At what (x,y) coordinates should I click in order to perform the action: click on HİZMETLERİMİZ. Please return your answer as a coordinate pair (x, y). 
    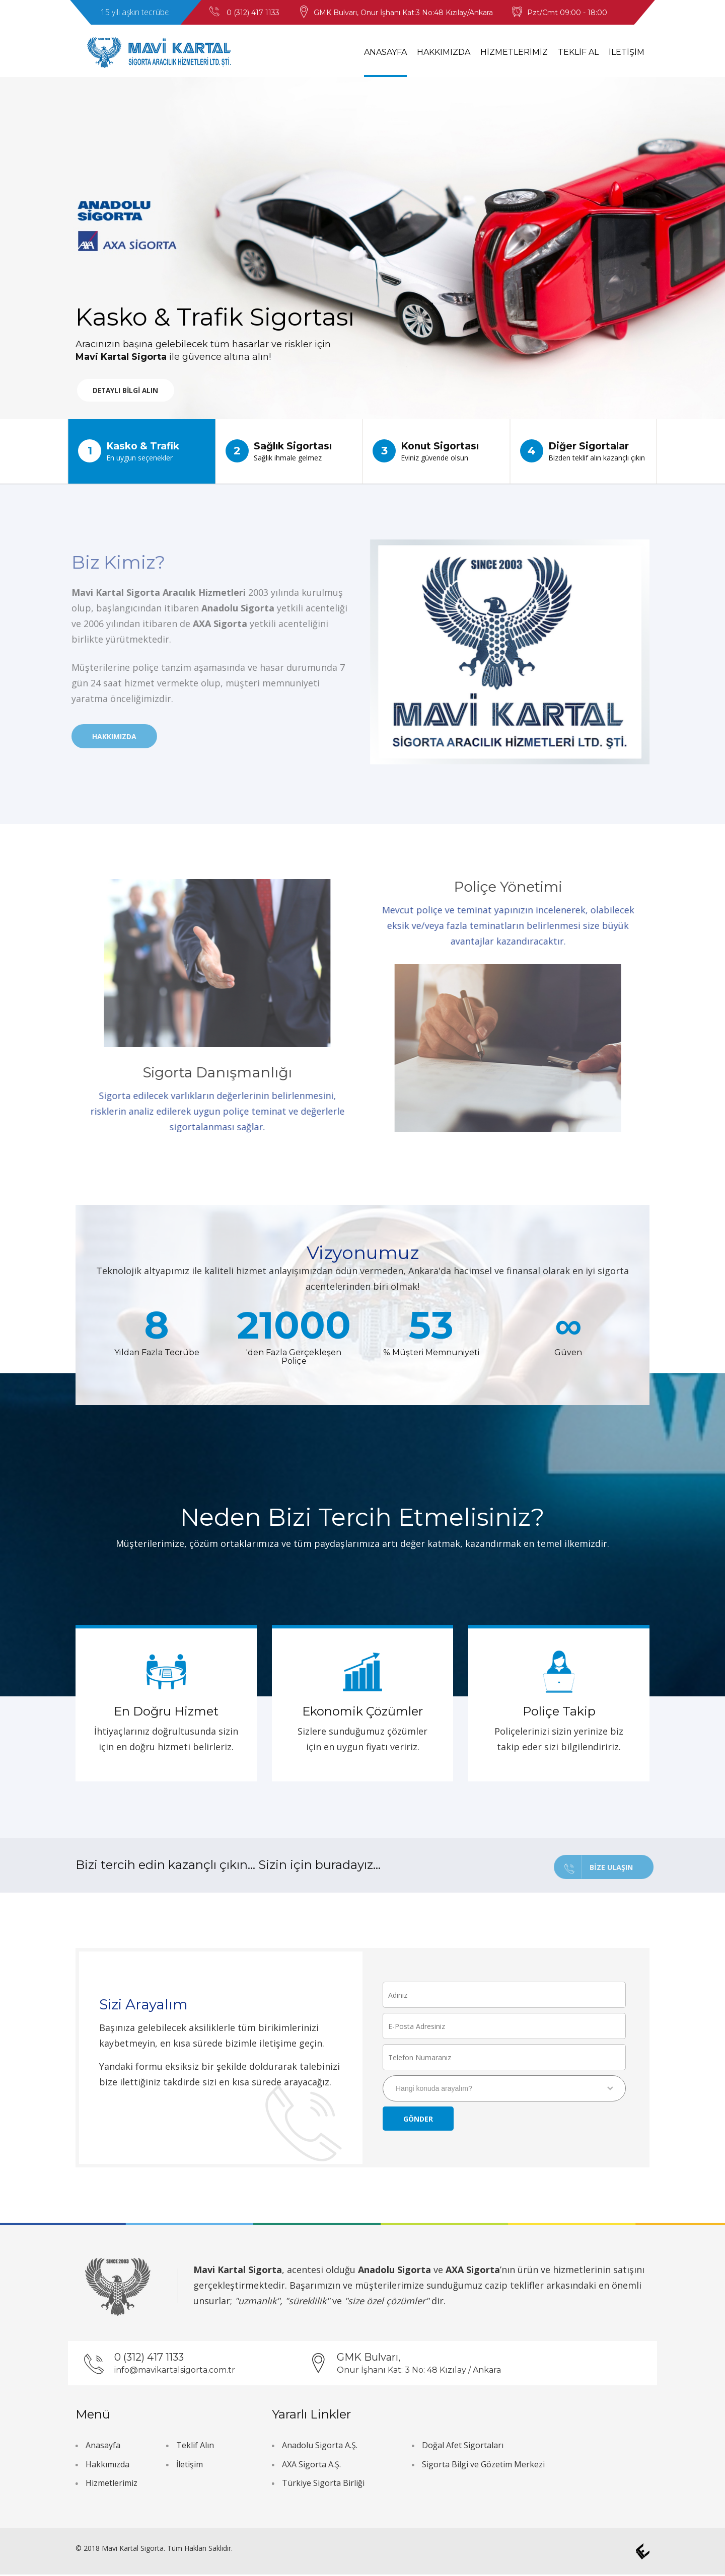
    Looking at the image, I should click on (514, 52).